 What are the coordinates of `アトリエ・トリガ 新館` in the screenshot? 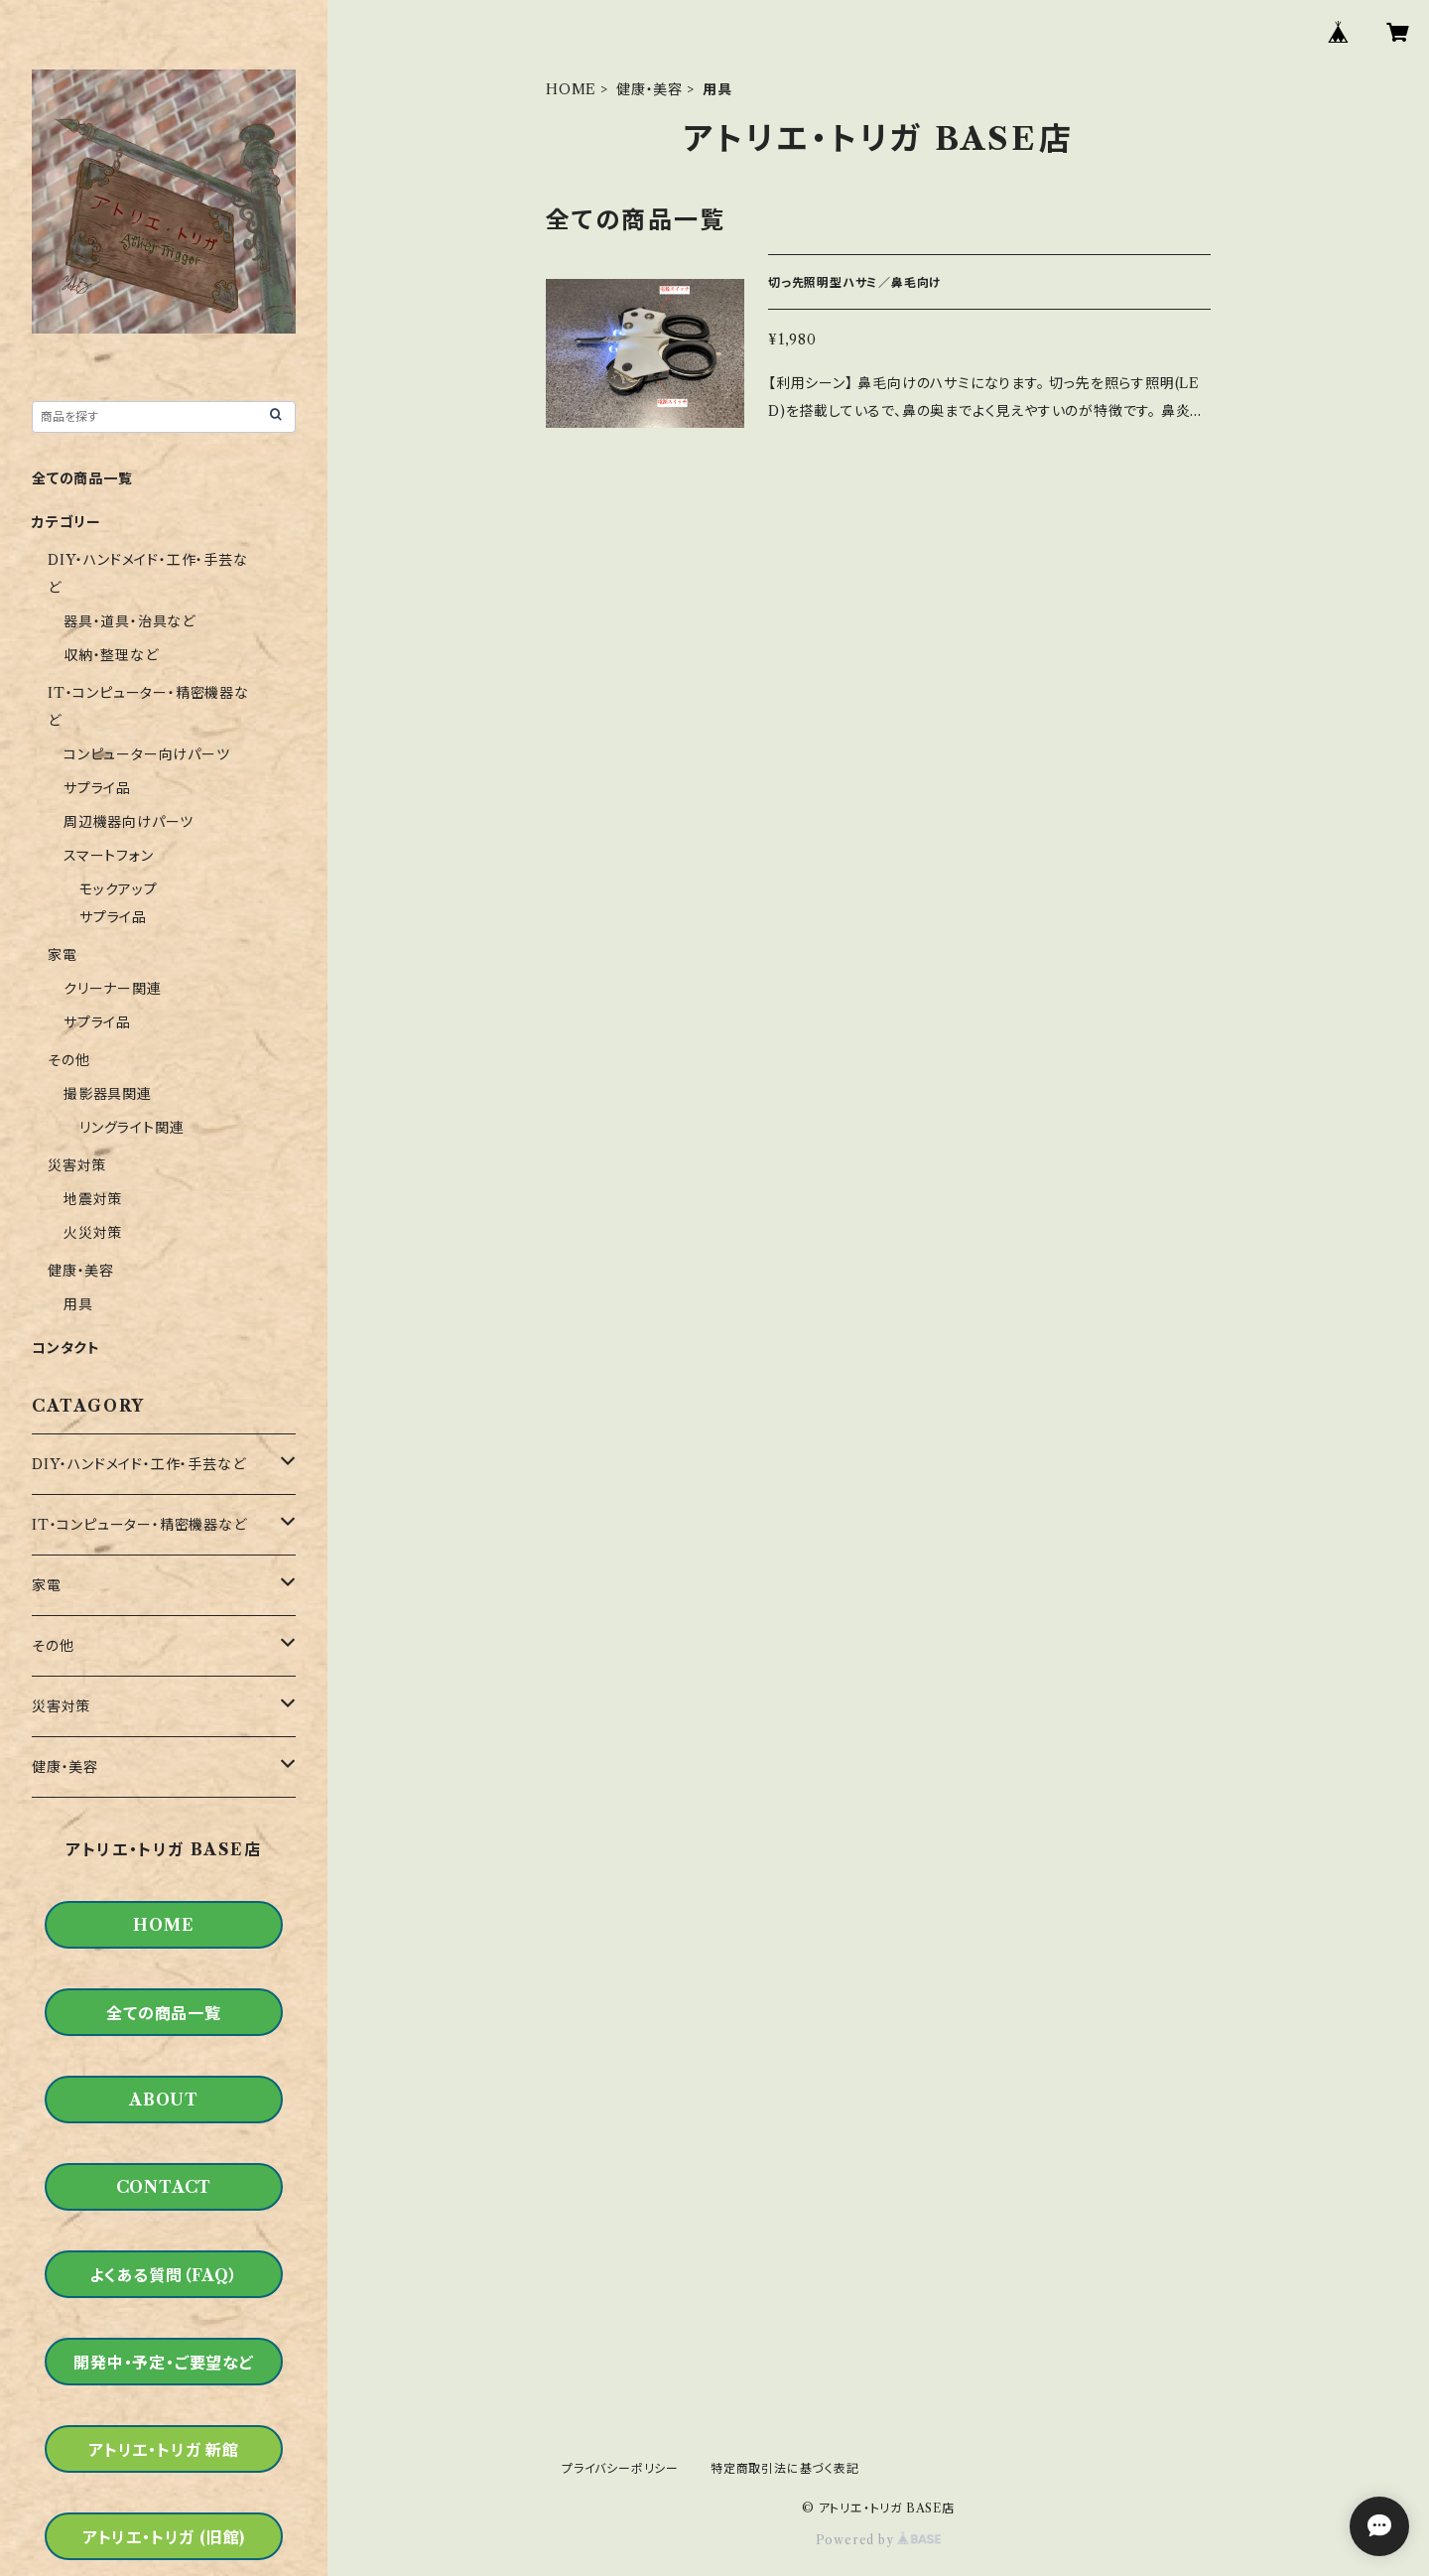 It's located at (163, 2450).